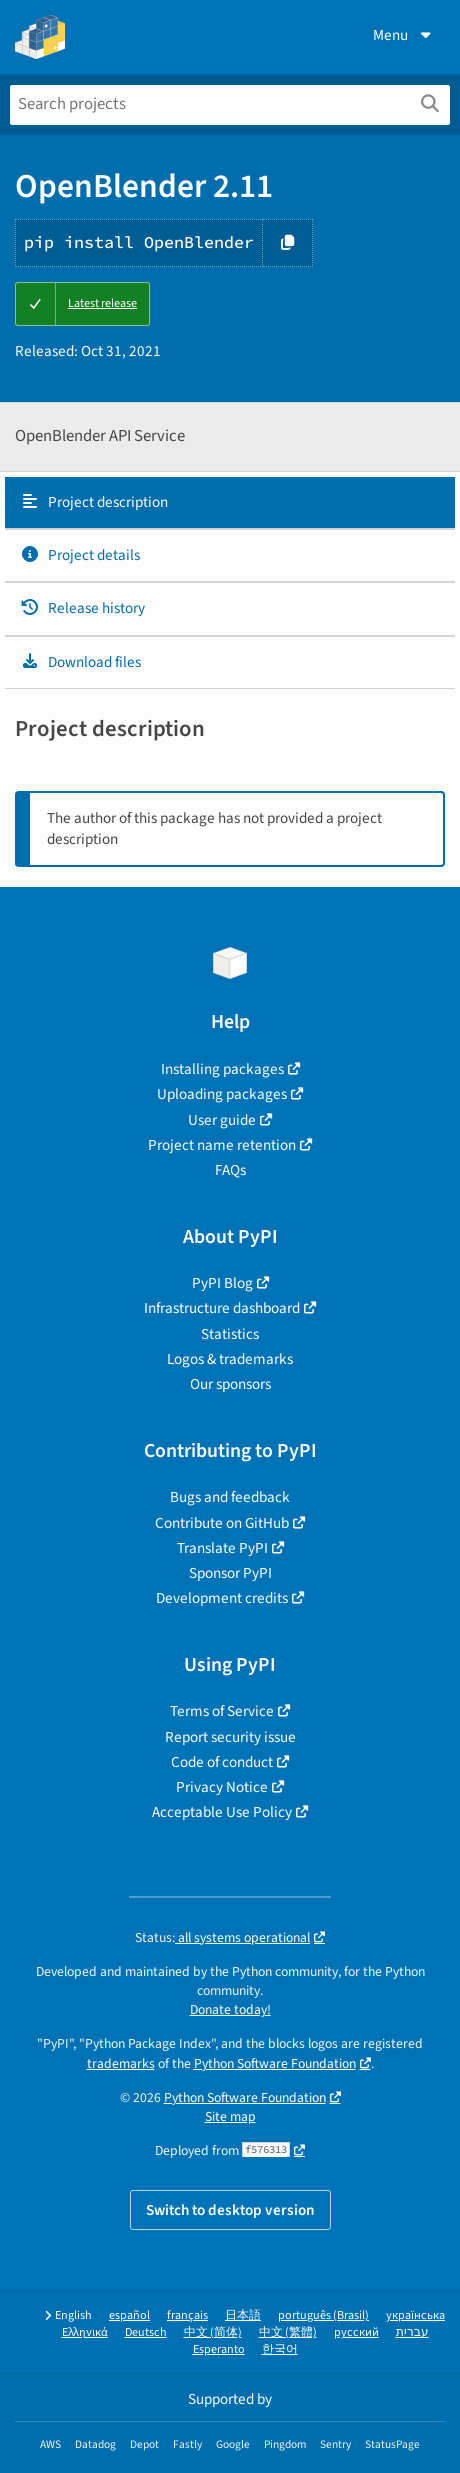 The width and height of the screenshot is (460, 2473). What do you see at coordinates (222, 1283) in the screenshot?
I see `PyPI Blog` at bounding box center [222, 1283].